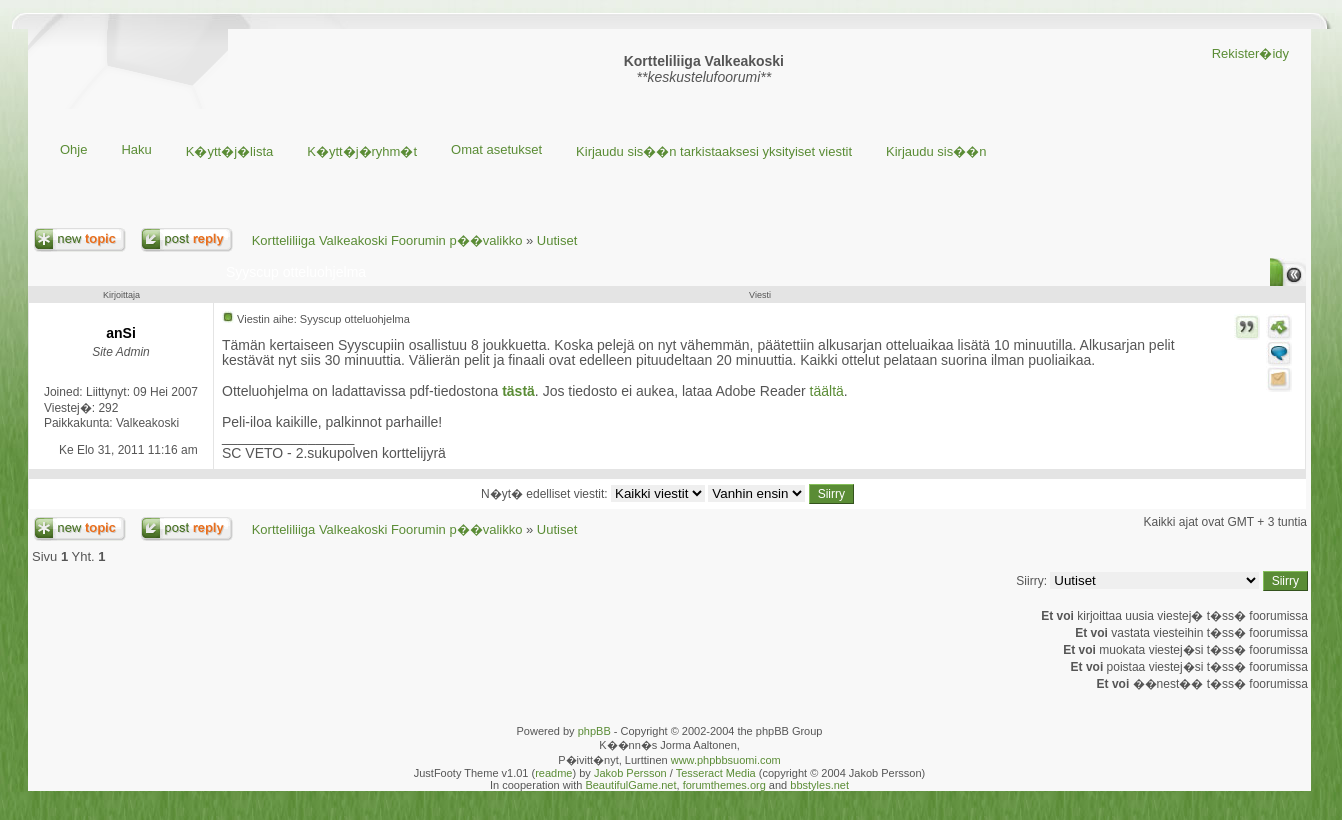 The width and height of the screenshot is (1342, 820). What do you see at coordinates (630, 773) in the screenshot?
I see `Jakob Persson` at bounding box center [630, 773].